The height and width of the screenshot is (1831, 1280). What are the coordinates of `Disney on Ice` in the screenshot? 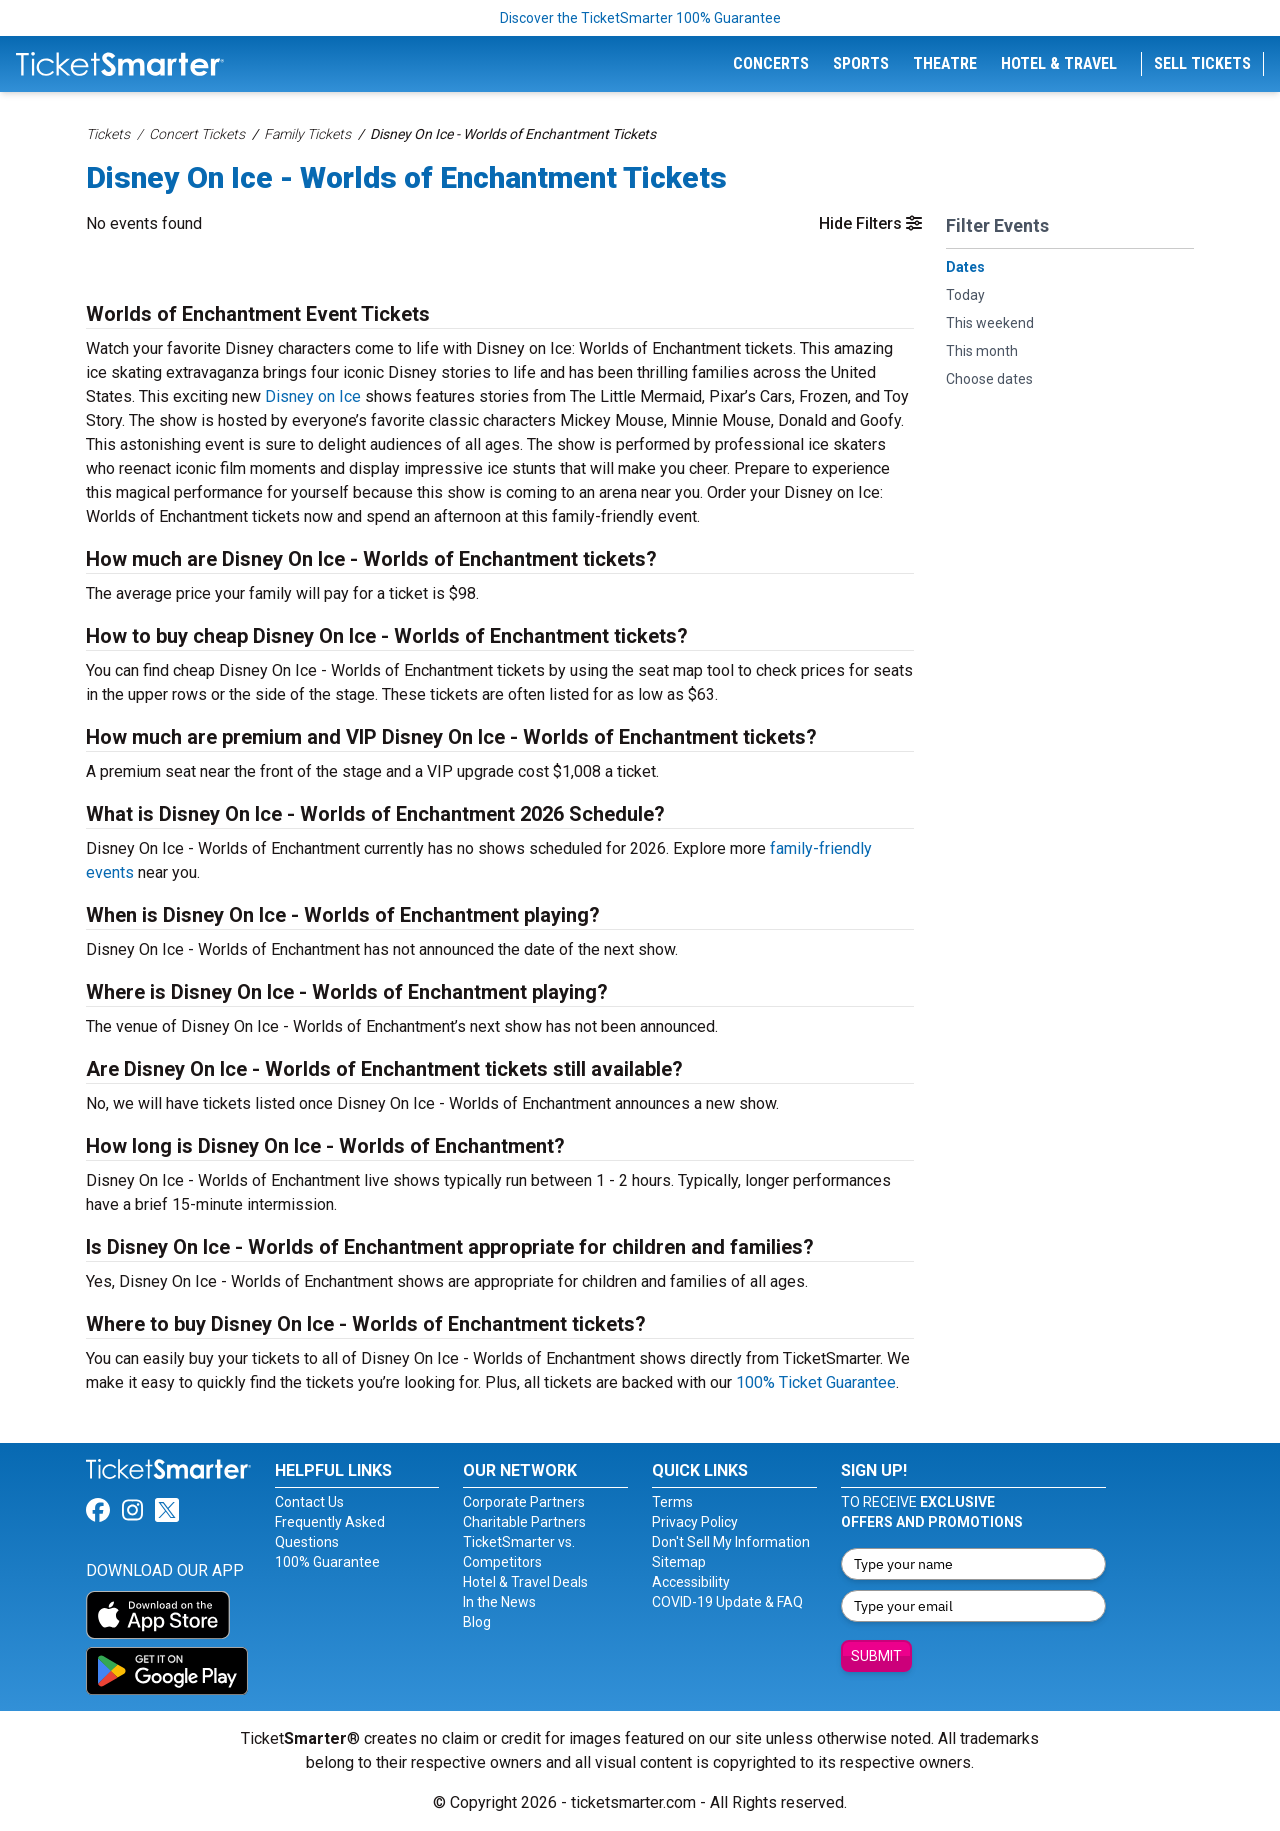 It's located at (313, 396).